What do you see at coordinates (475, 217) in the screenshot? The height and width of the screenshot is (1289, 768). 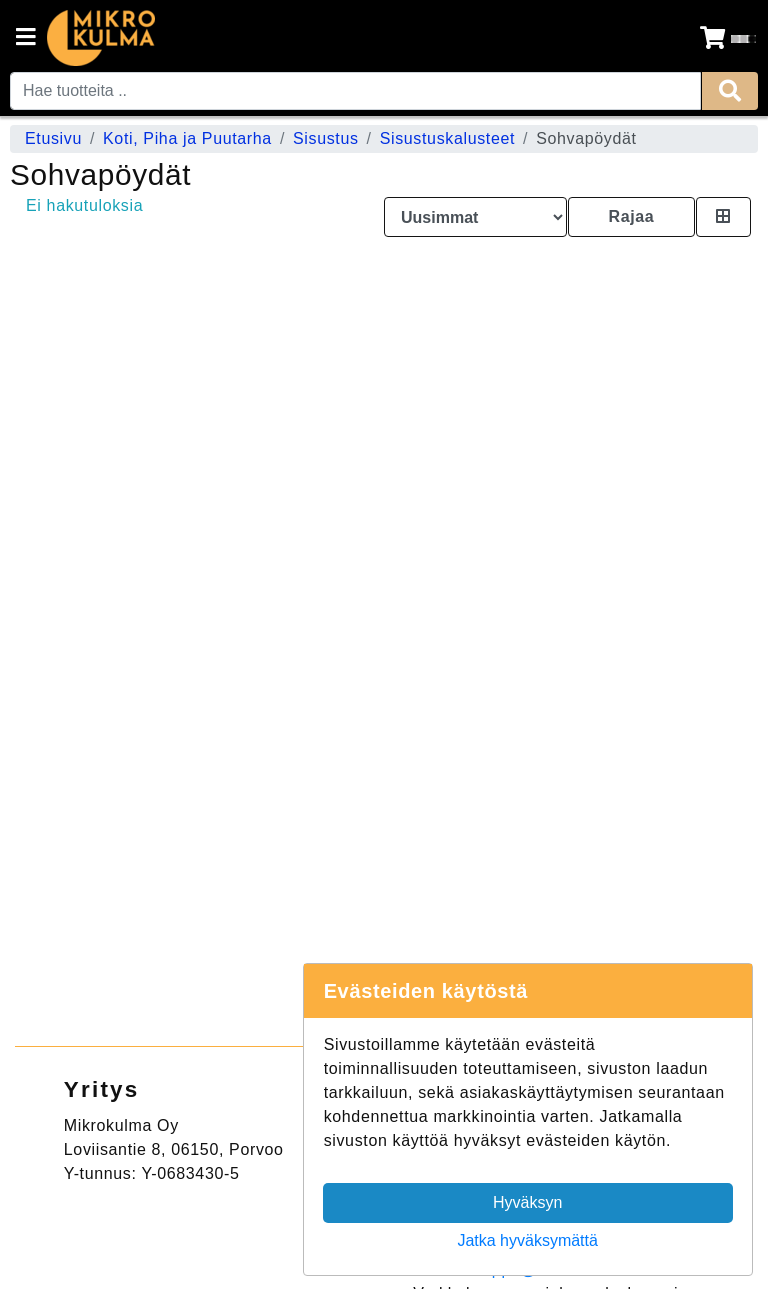 I see `[Order products by]` at bounding box center [475, 217].